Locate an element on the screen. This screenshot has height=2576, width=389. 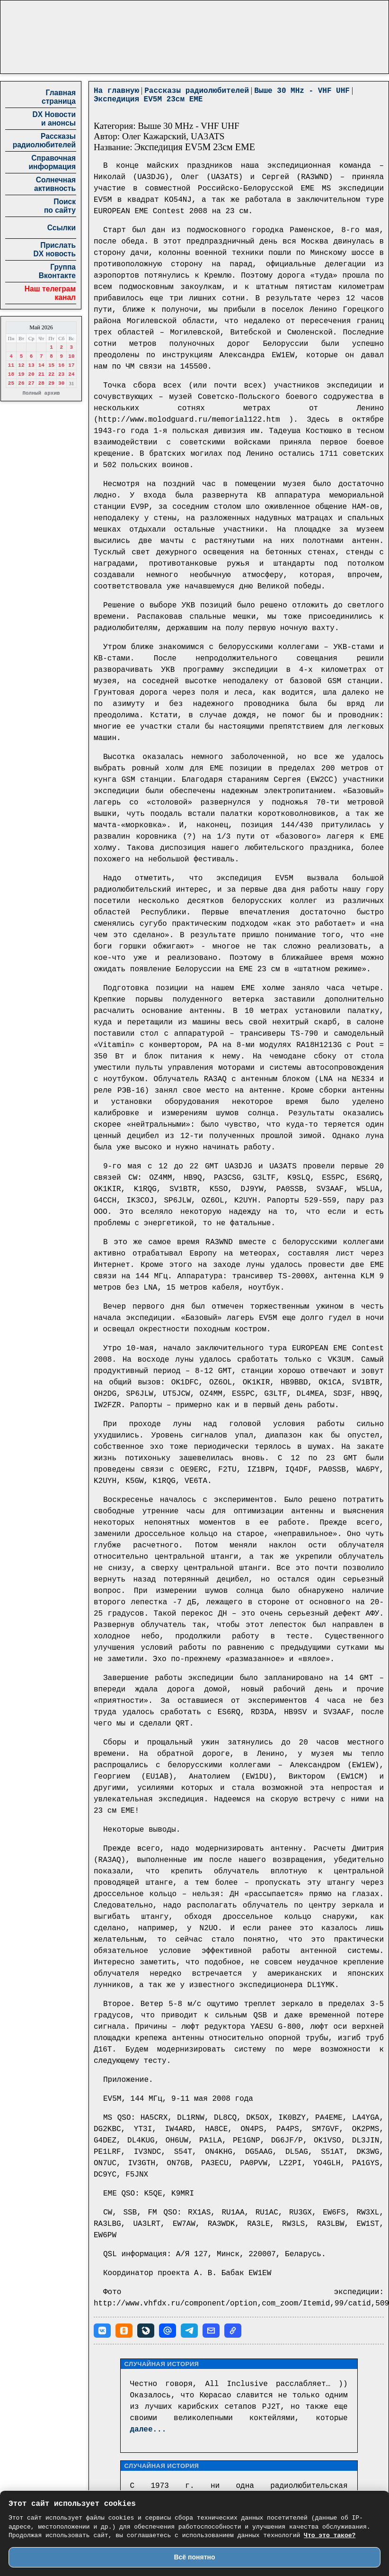
25 is located at coordinates (11, 383).